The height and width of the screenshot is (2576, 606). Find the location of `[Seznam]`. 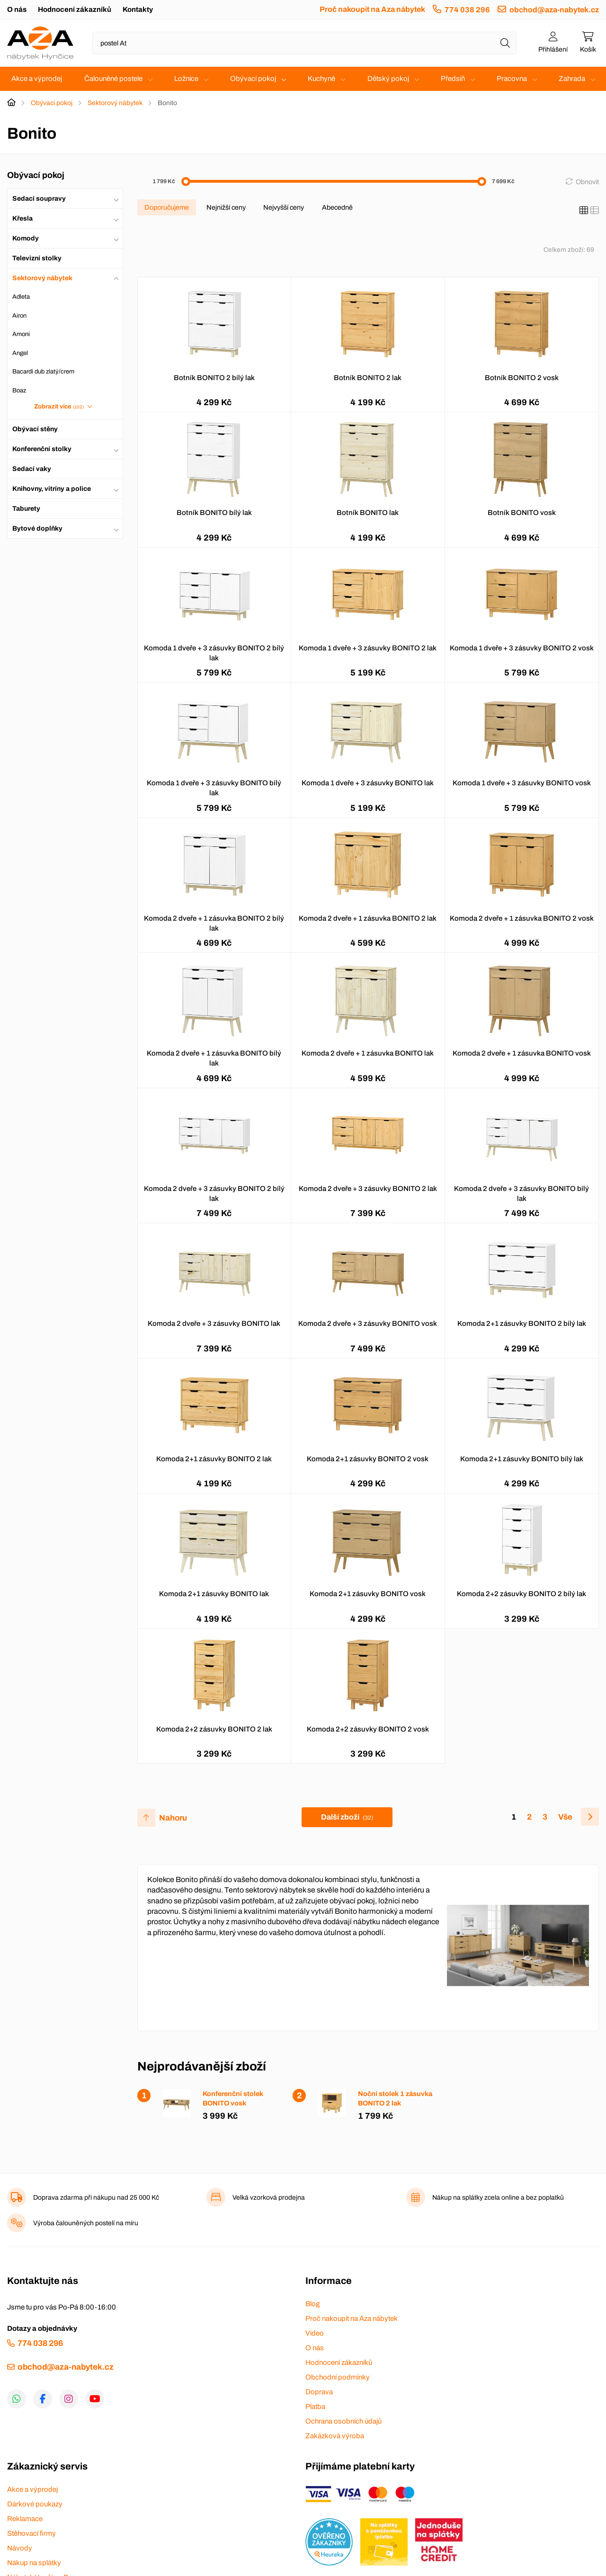

[Seznam] is located at coordinates (594, 210).